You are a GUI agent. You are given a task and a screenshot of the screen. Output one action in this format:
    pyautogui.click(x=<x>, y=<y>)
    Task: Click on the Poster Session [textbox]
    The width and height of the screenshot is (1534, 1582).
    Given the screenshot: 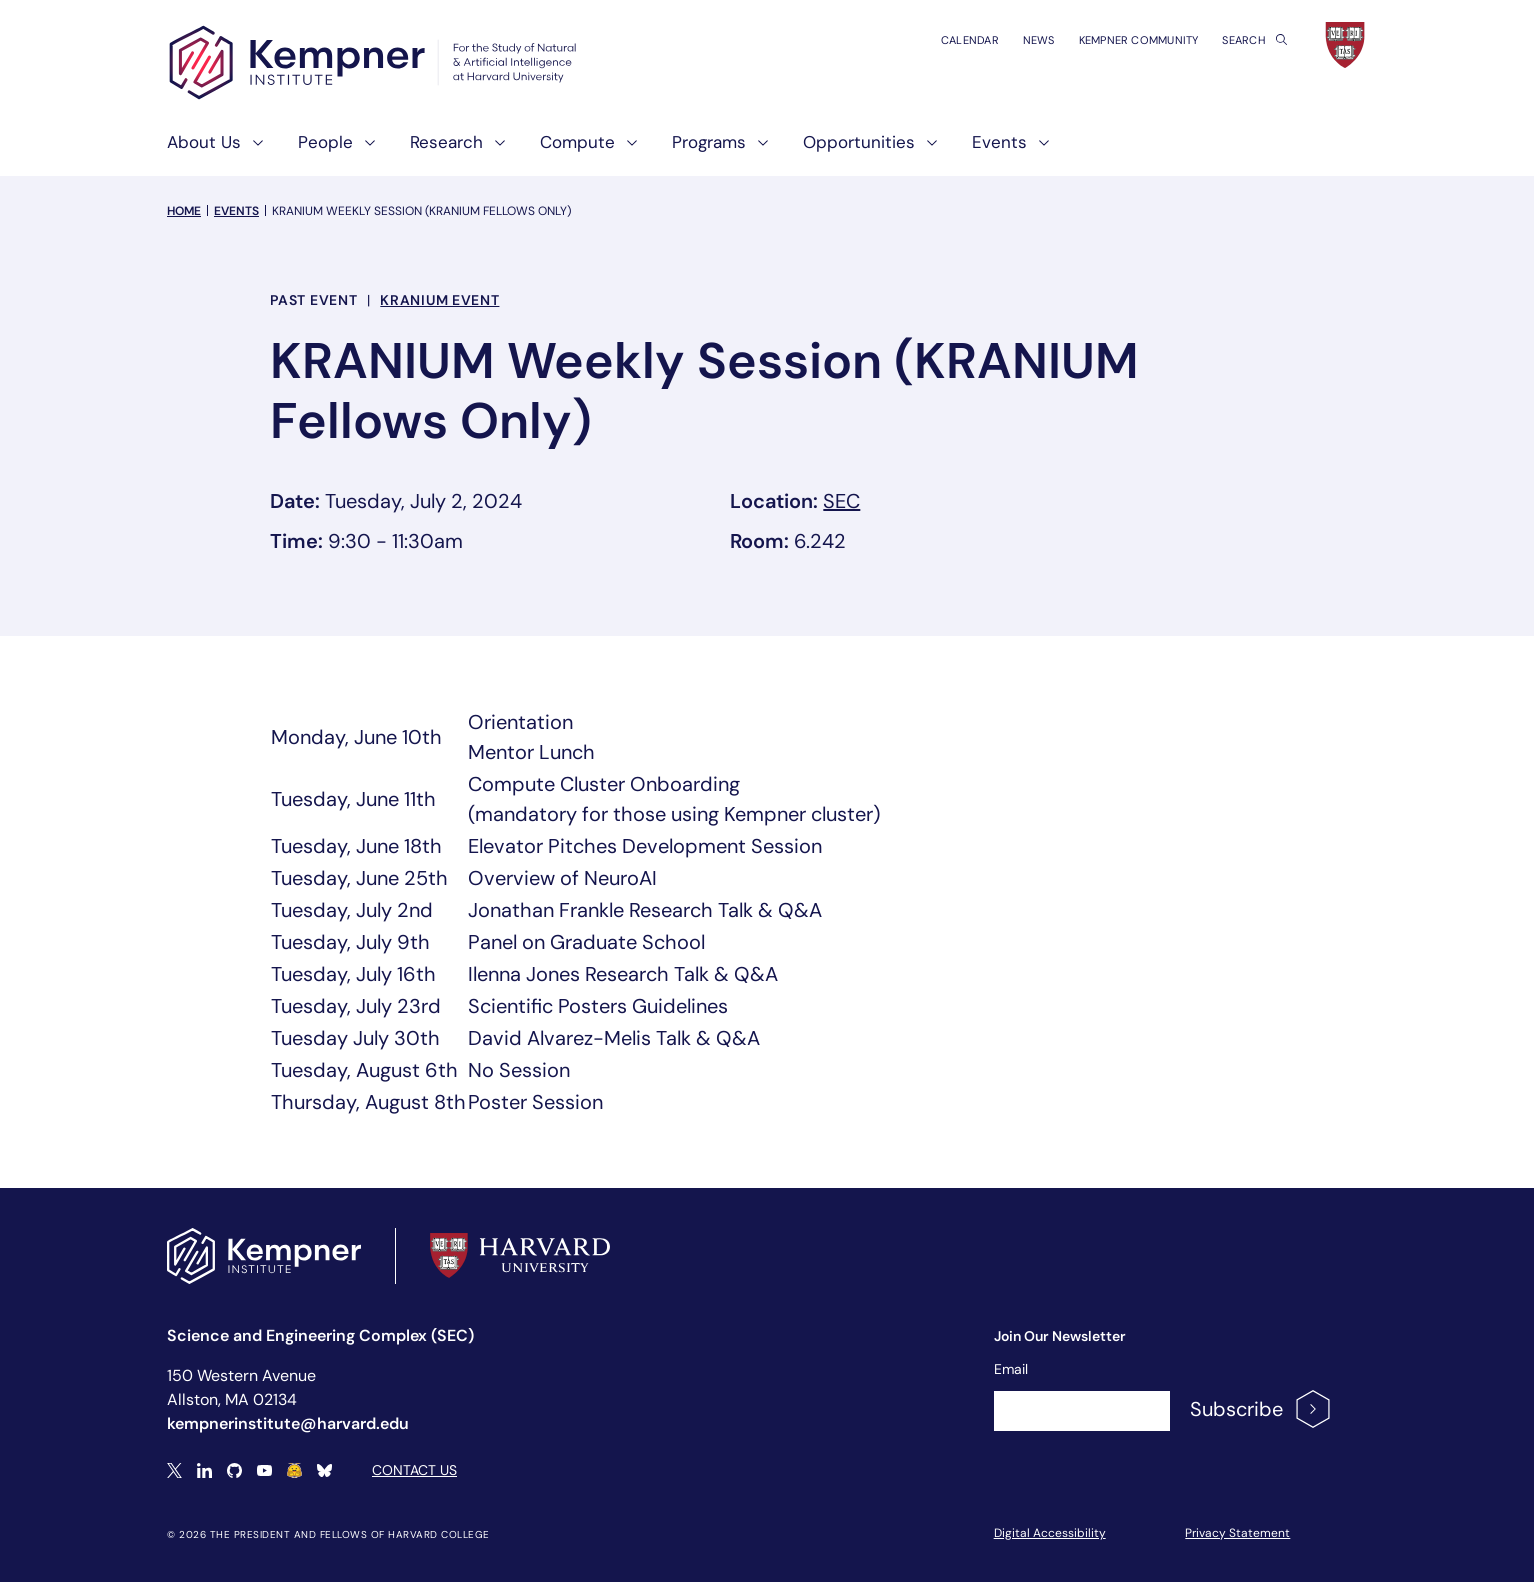 What is the action you would take?
    pyautogui.click(x=535, y=1102)
    